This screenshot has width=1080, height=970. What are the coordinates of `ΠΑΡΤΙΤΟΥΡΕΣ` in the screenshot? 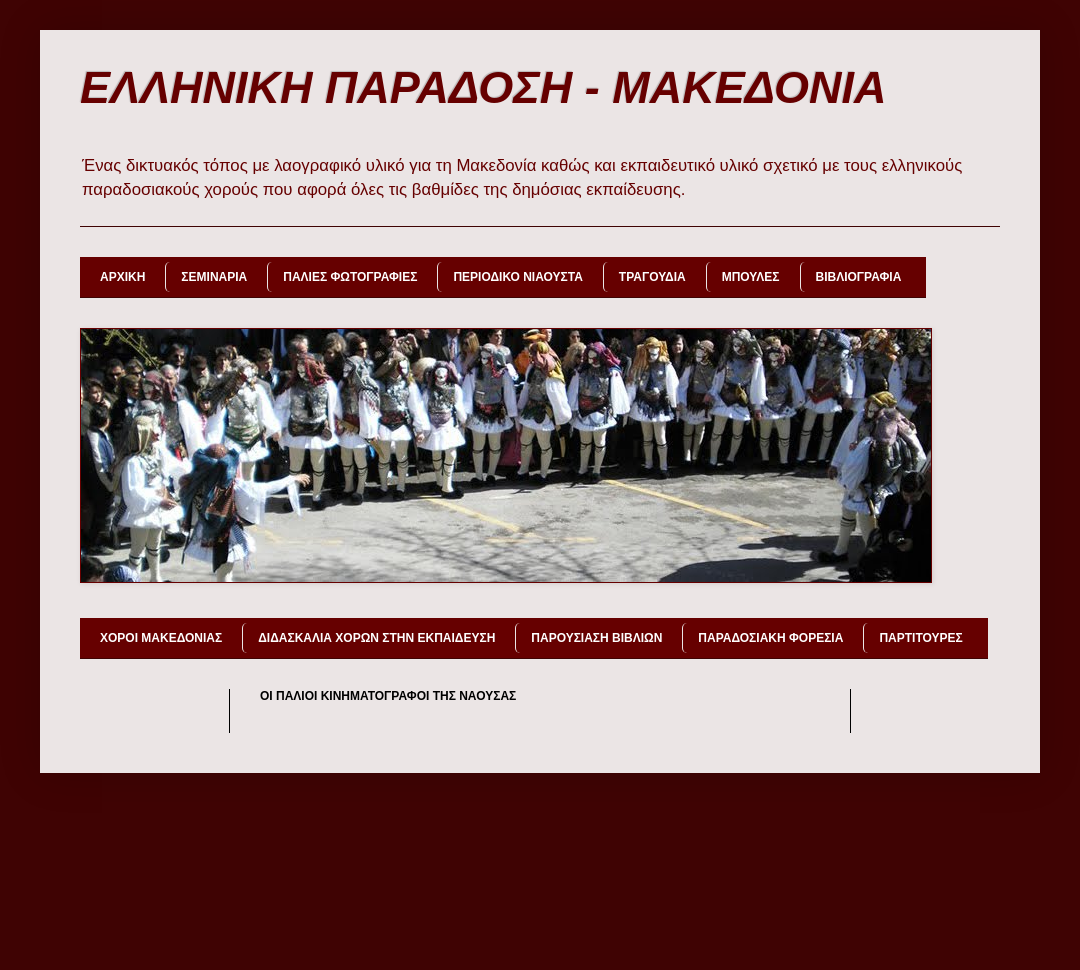 It's located at (920, 638).